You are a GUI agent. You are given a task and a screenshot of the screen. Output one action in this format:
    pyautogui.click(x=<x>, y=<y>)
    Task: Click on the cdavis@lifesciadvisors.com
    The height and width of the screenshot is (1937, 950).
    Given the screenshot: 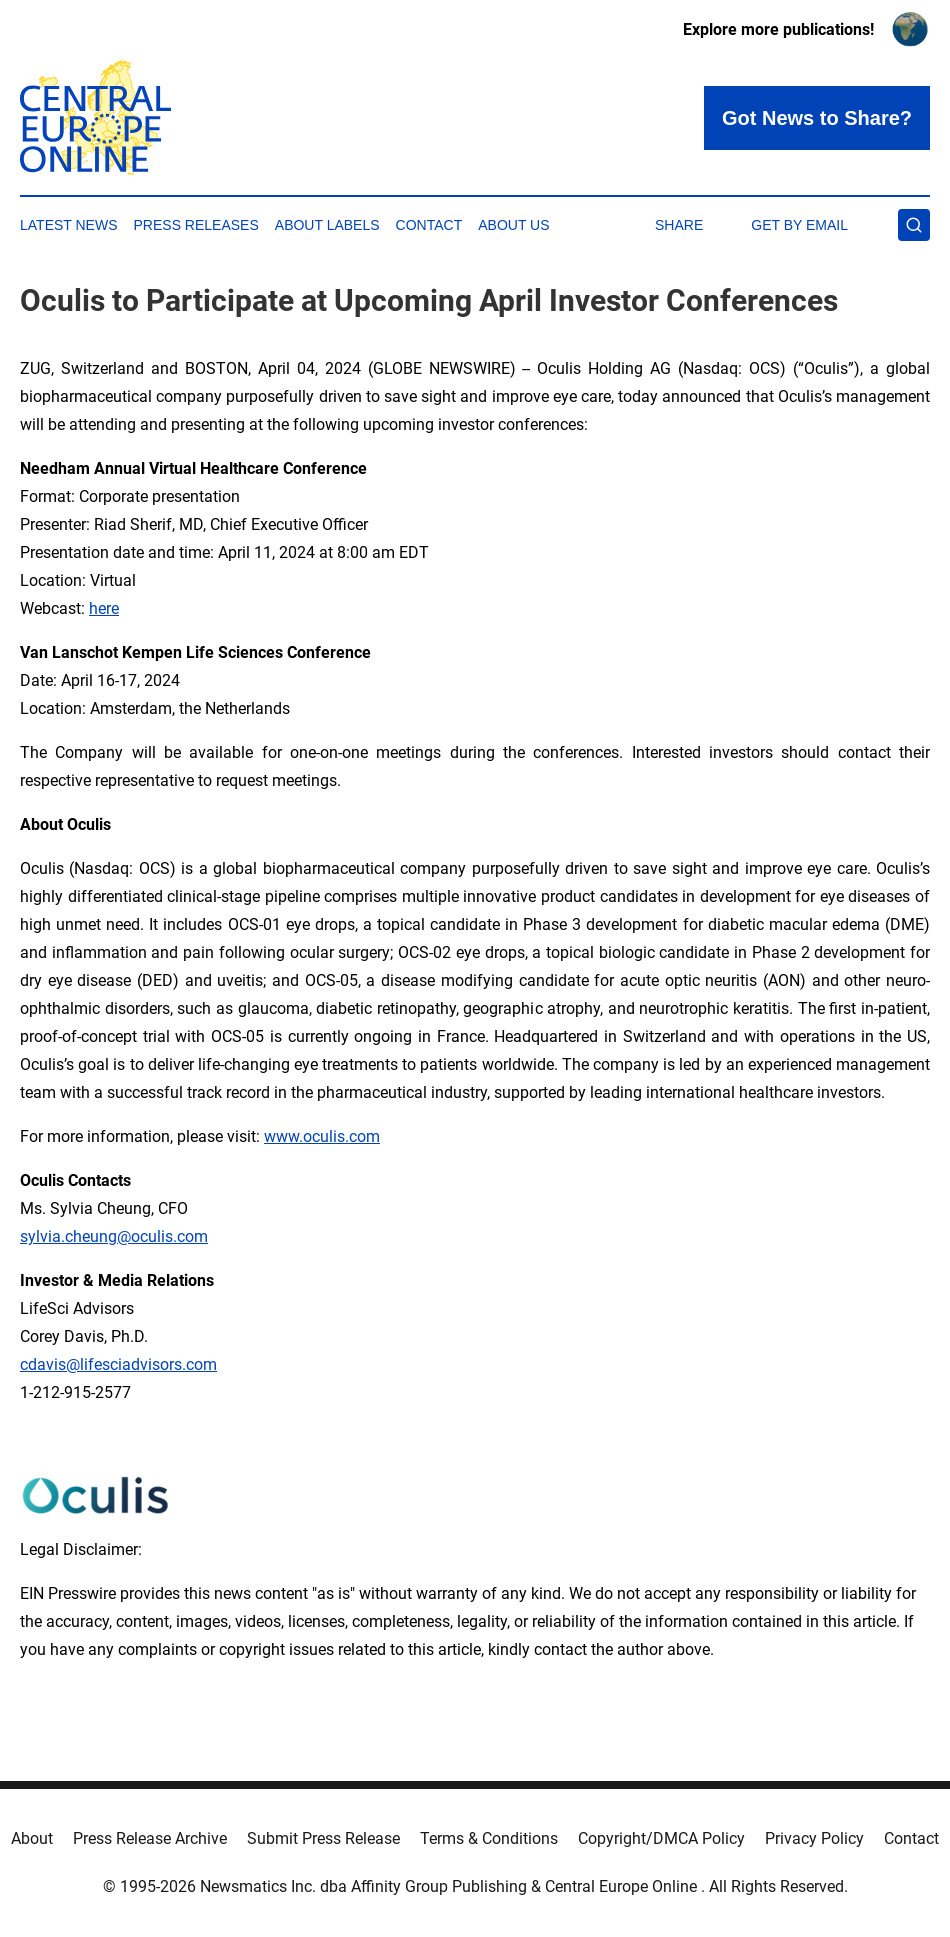 What is the action you would take?
    pyautogui.click(x=118, y=1364)
    